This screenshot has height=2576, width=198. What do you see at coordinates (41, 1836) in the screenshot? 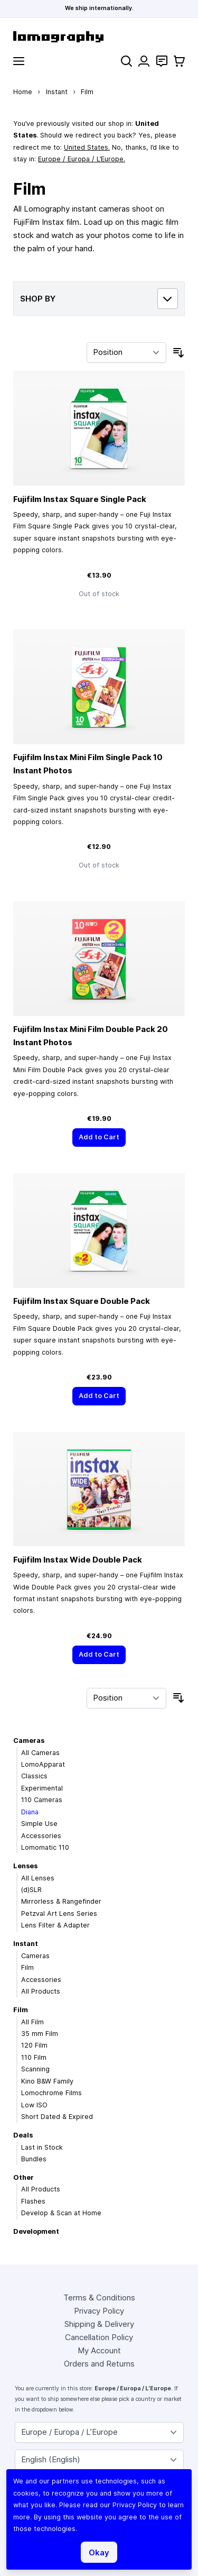
I see `Accessories` at bounding box center [41, 1836].